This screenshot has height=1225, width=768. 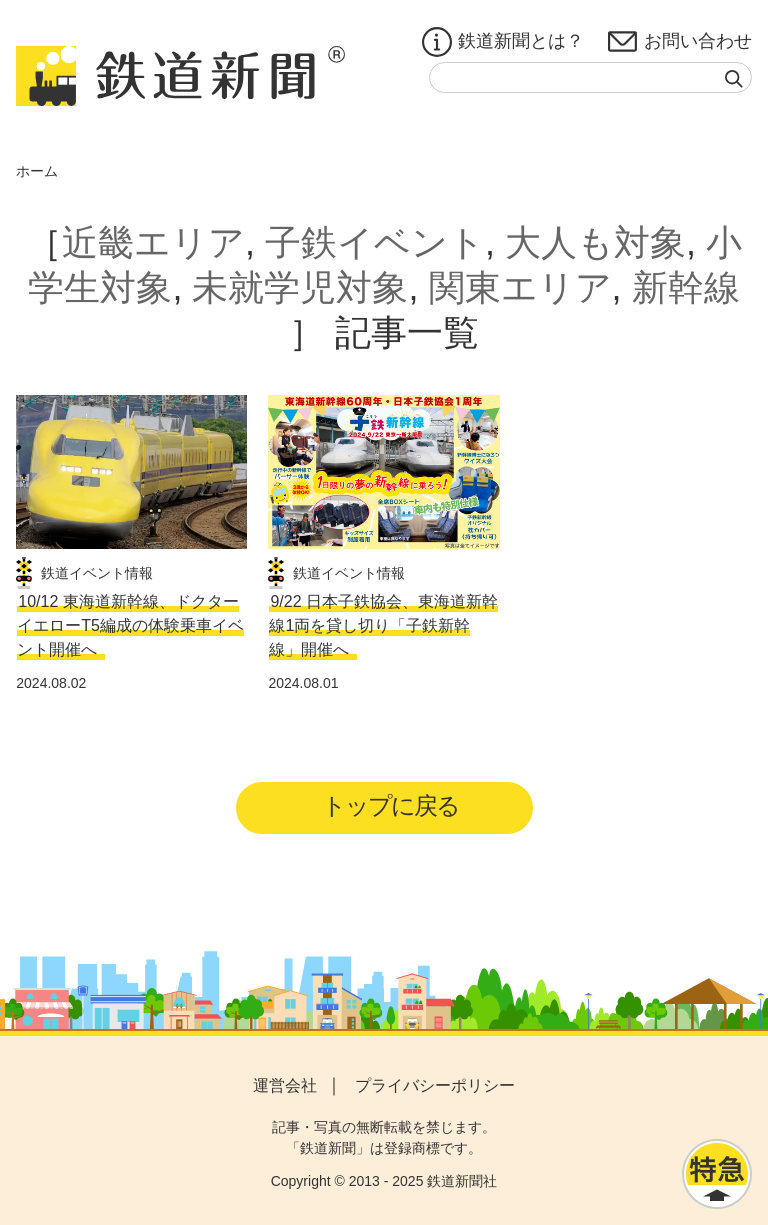 What do you see at coordinates (503, 42) in the screenshot?
I see `鉄道新聞とは？` at bounding box center [503, 42].